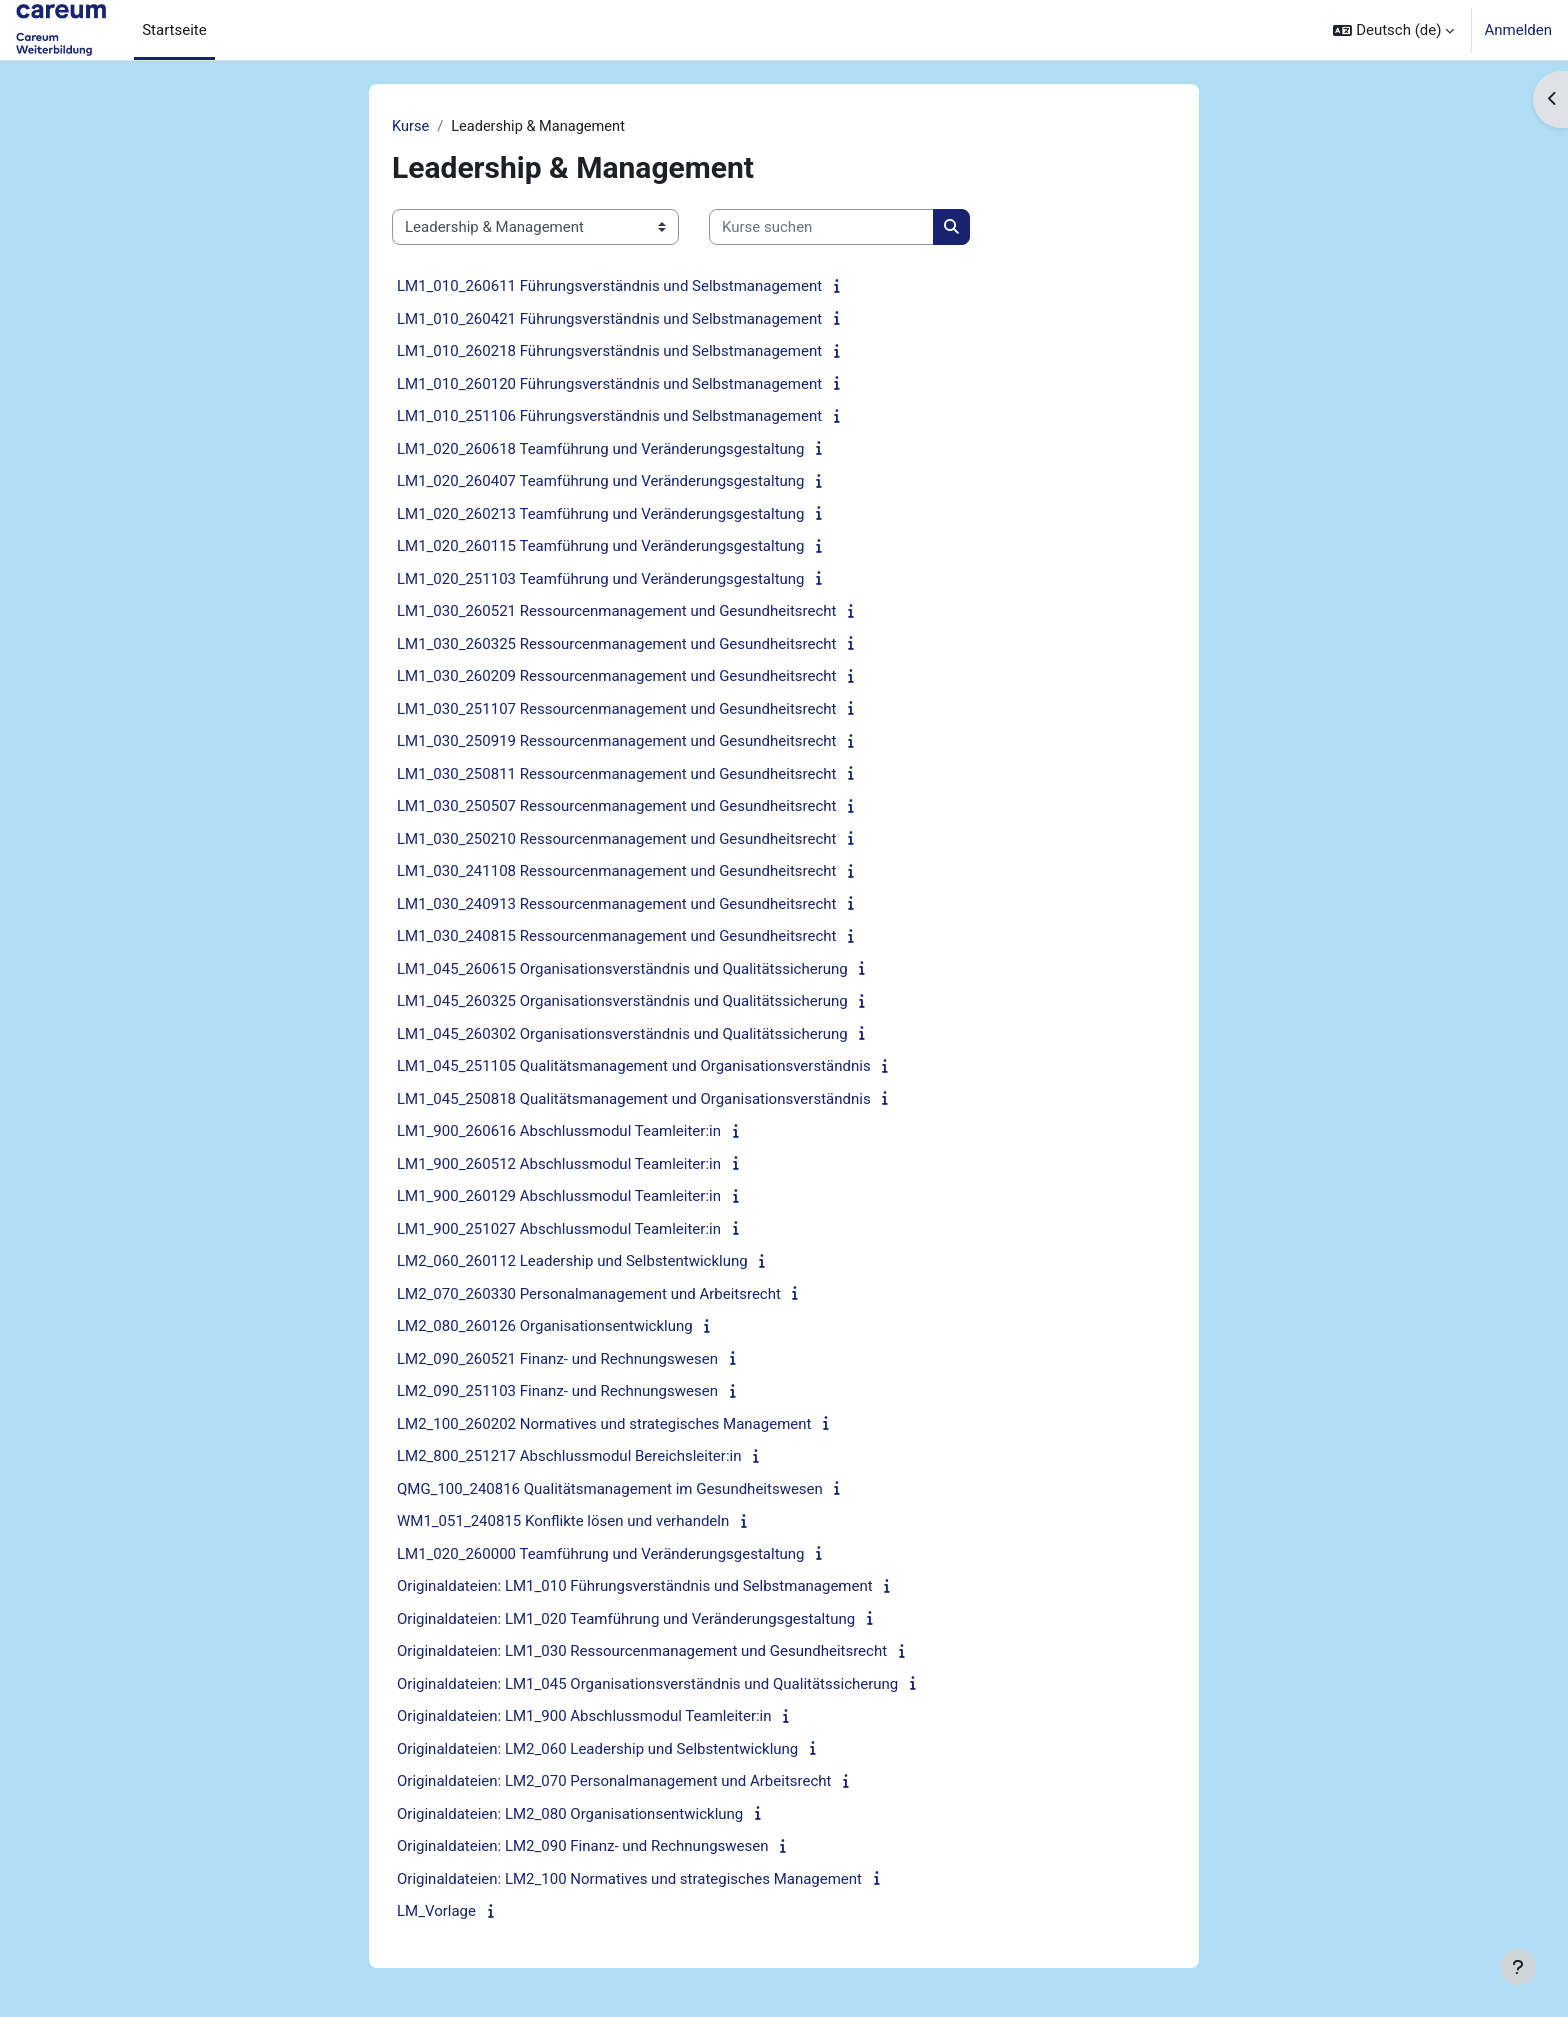  What do you see at coordinates (601, 547) in the screenshot?
I see `LM1_020_260115 Teamführung und Veränderungsgestaltung` at bounding box center [601, 547].